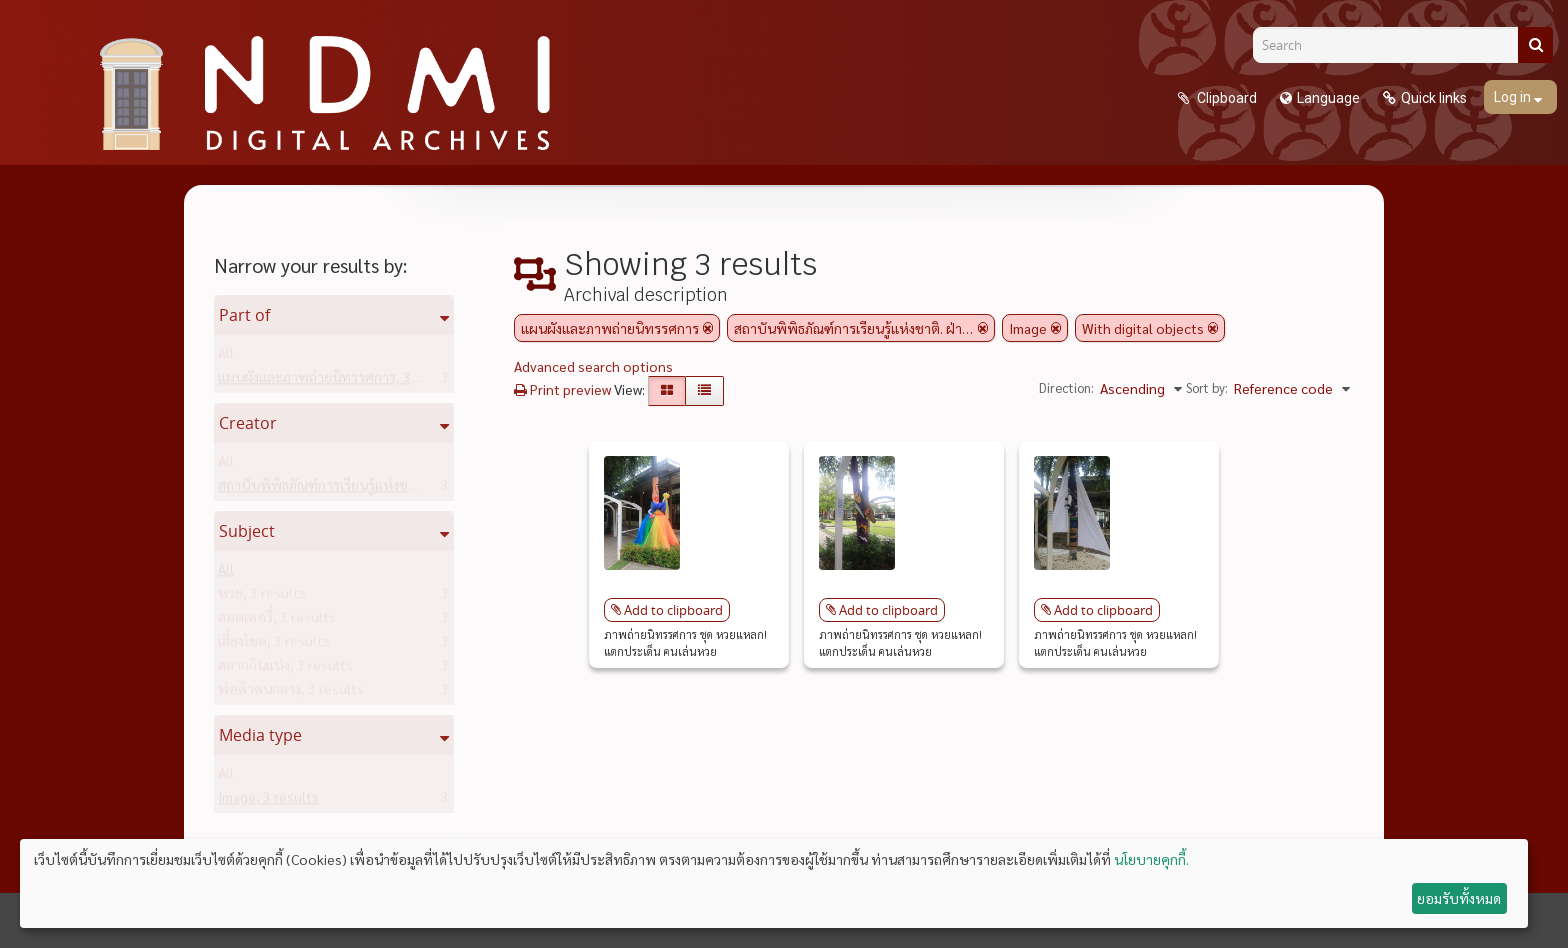  I want to click on [Search], so click(1393, 45).